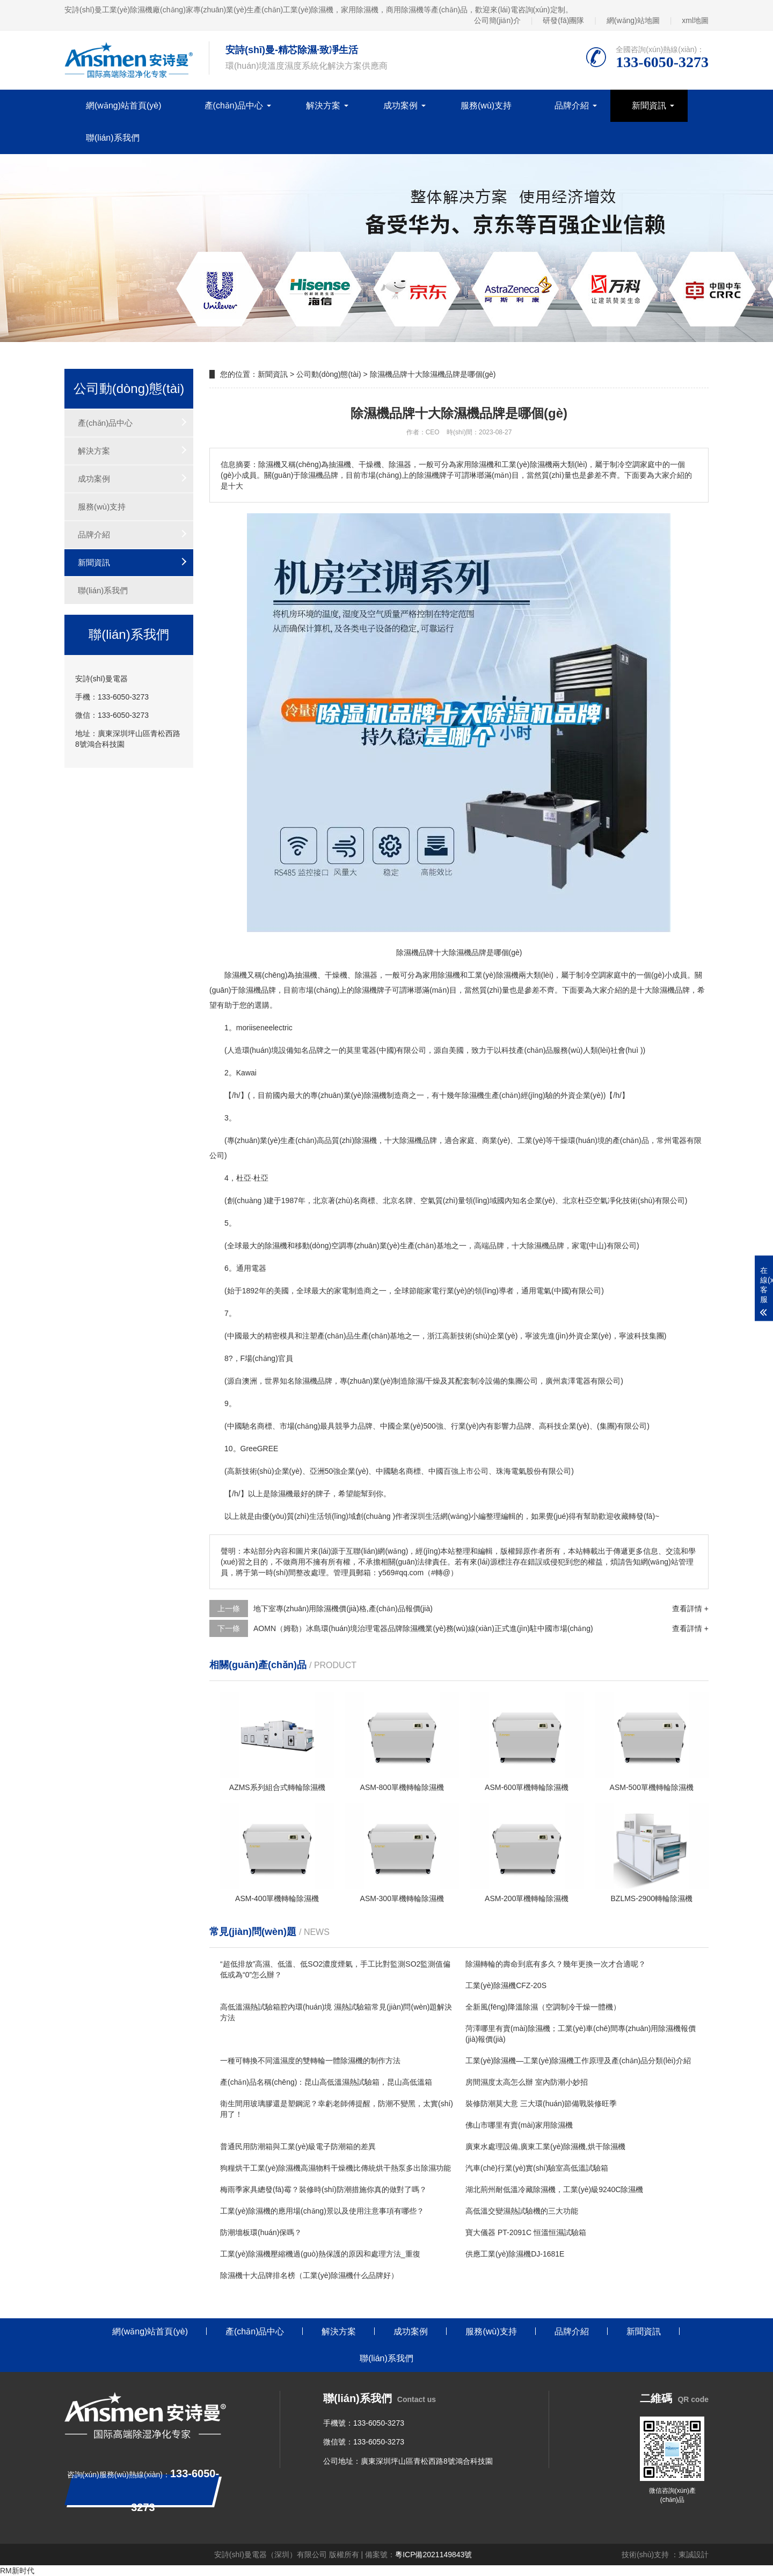  Describe the element at coordinates (441, 975) in the screenshot. I see `家用除濕機` at that location.